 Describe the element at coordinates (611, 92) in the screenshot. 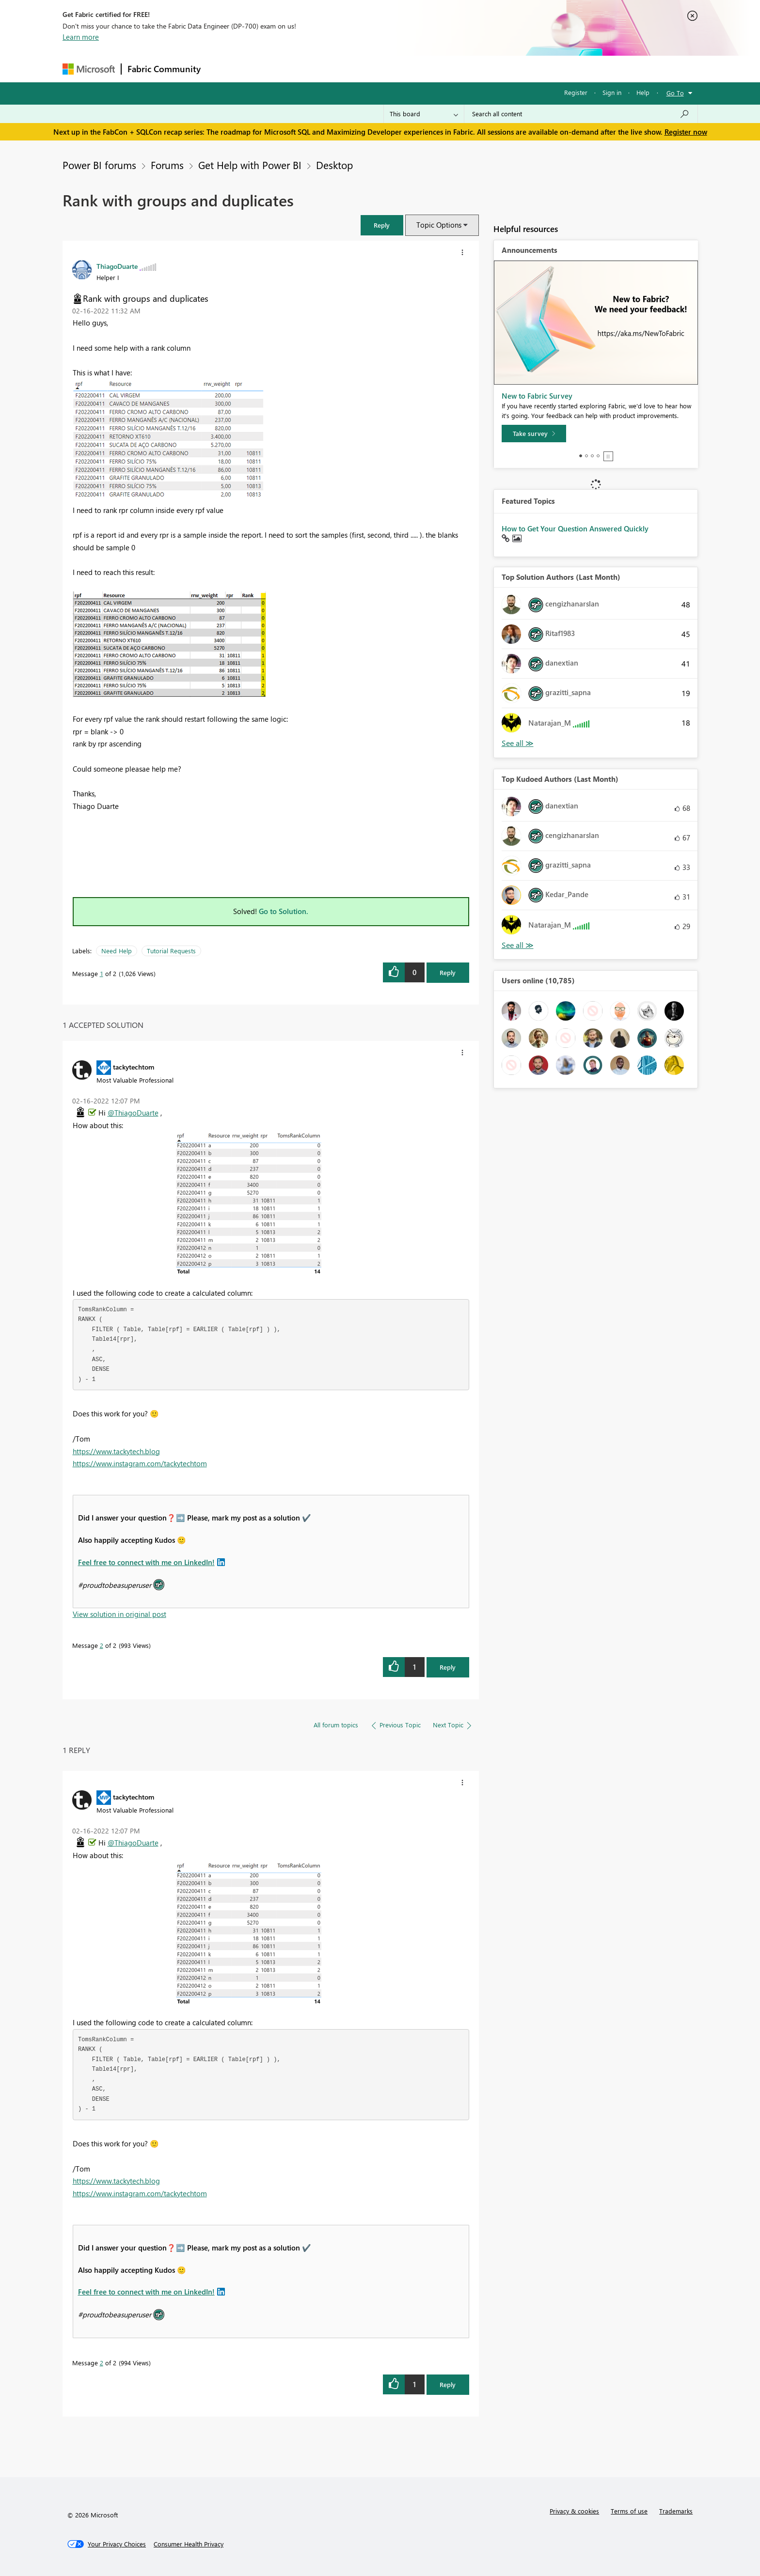

I see `Sign in` at that location.